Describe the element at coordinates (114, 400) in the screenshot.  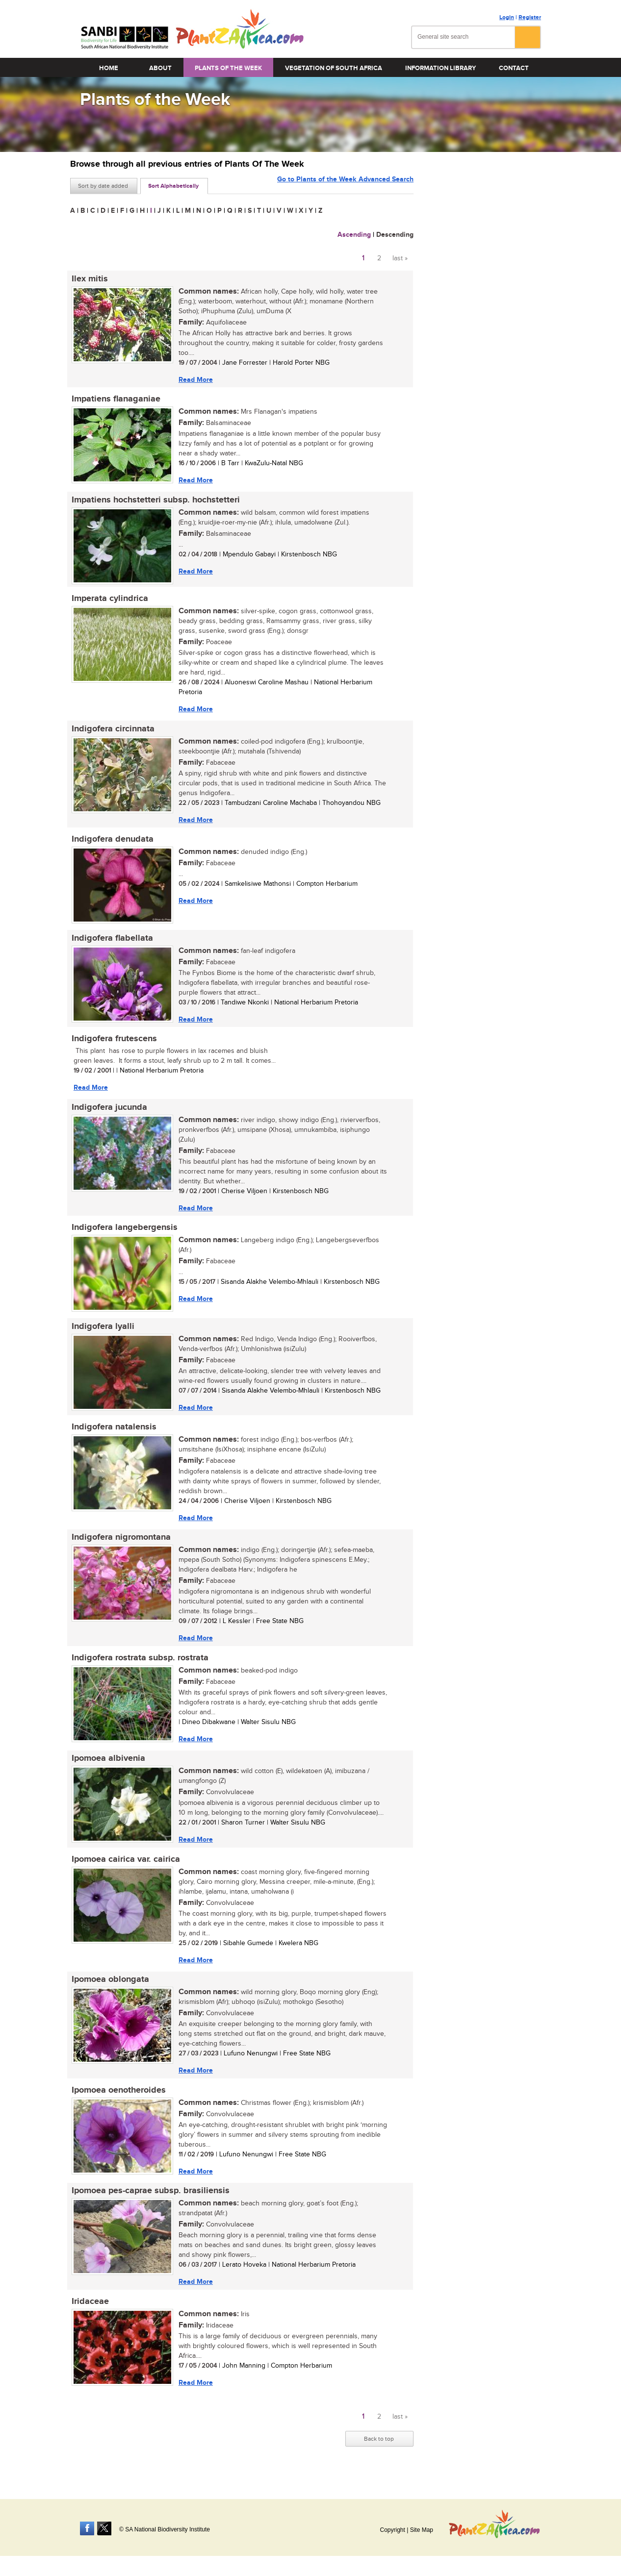
I see `Impatiens flanaganiae` at that location.